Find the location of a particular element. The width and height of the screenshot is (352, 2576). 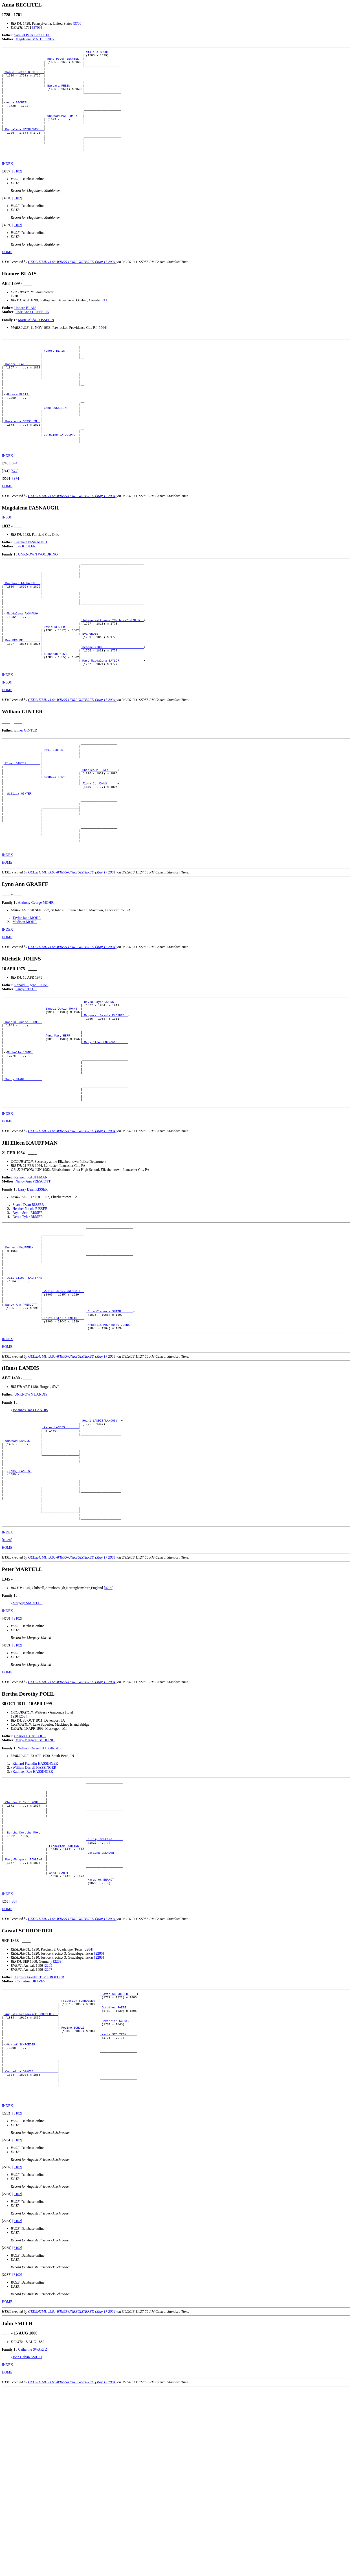

[253] is located at coordinates (23, 1862).